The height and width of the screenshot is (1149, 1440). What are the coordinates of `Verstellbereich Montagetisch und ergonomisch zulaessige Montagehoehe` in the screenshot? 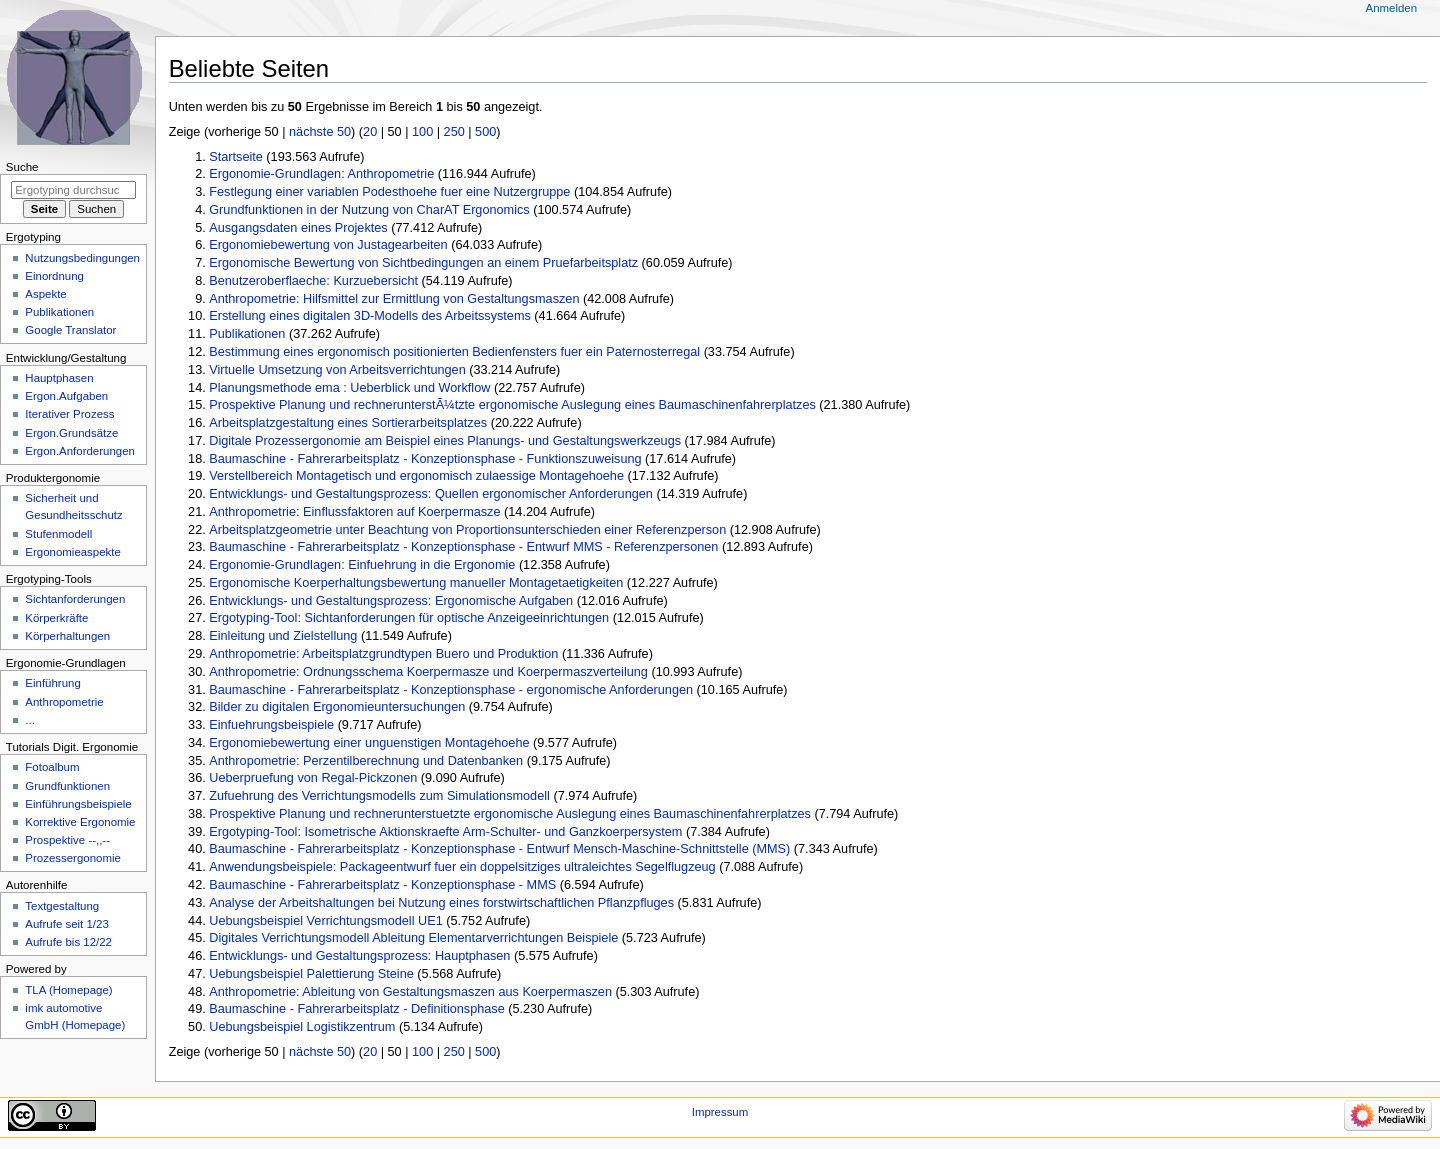 It's located at (416, 476).